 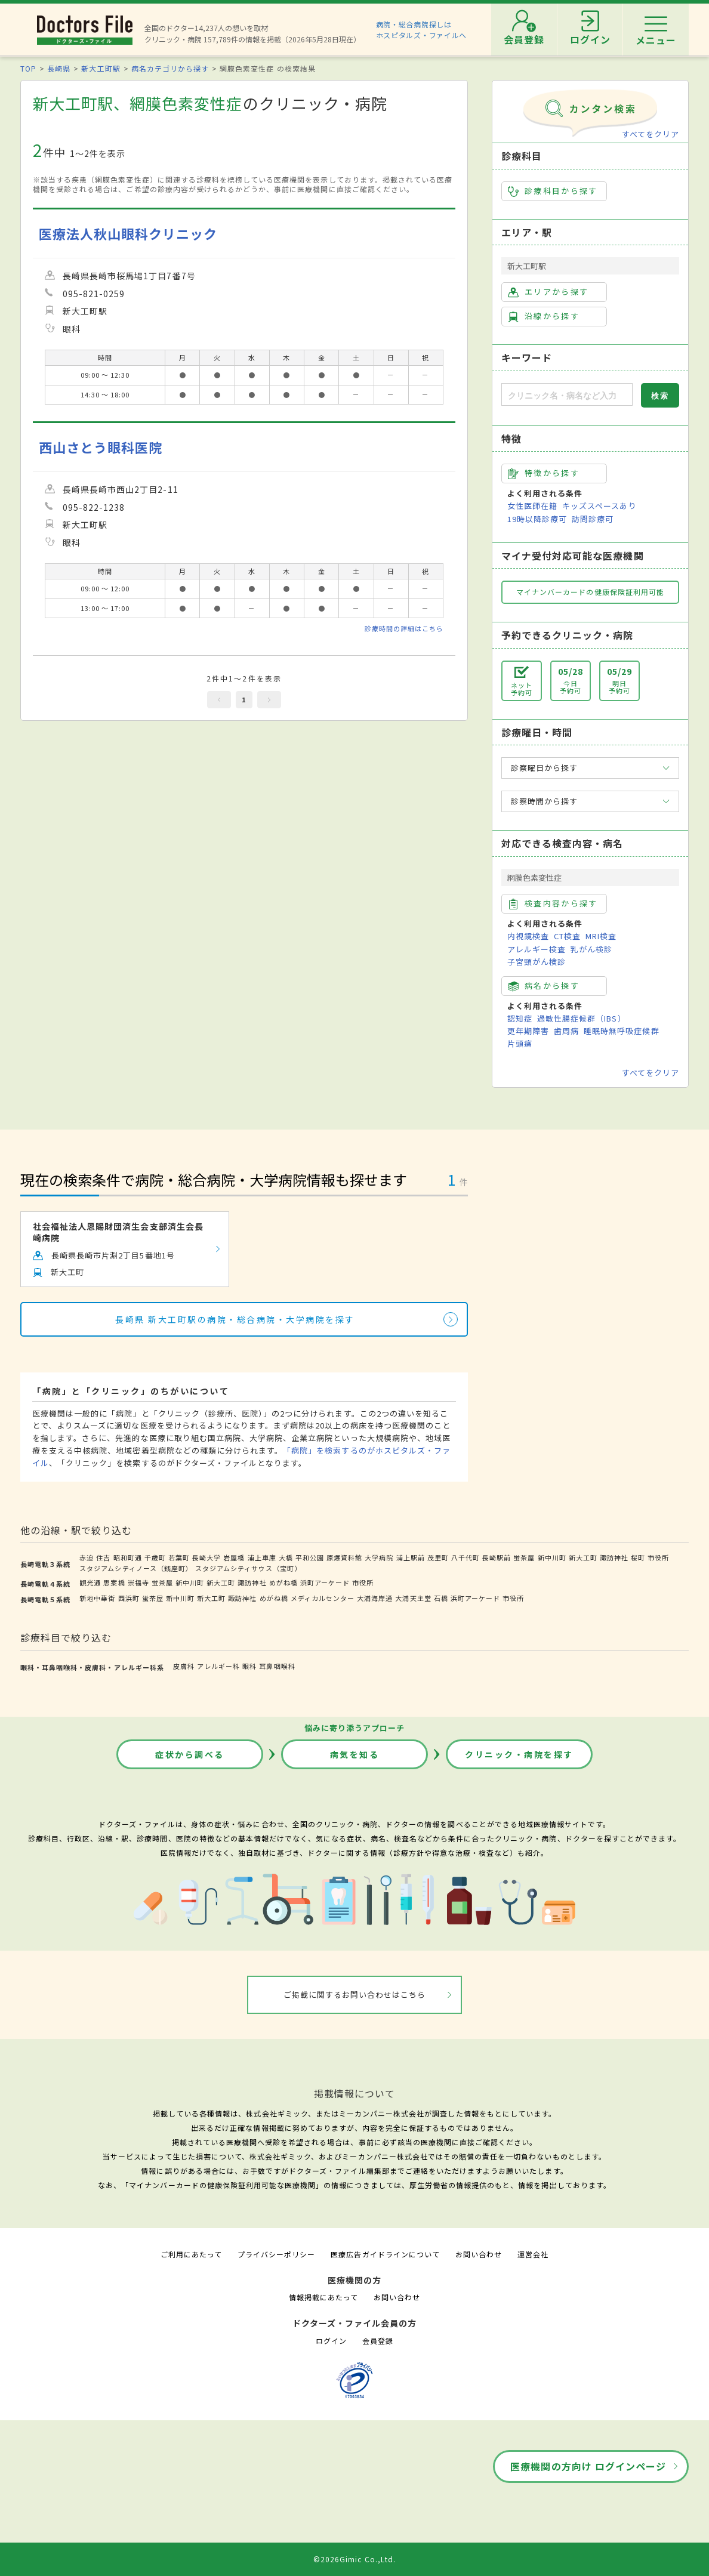 What do you see at coordinates (588, 2466) in the screenshot?
I see `医療機関の方向け ログインページ` at bounding box center [588, 2466].